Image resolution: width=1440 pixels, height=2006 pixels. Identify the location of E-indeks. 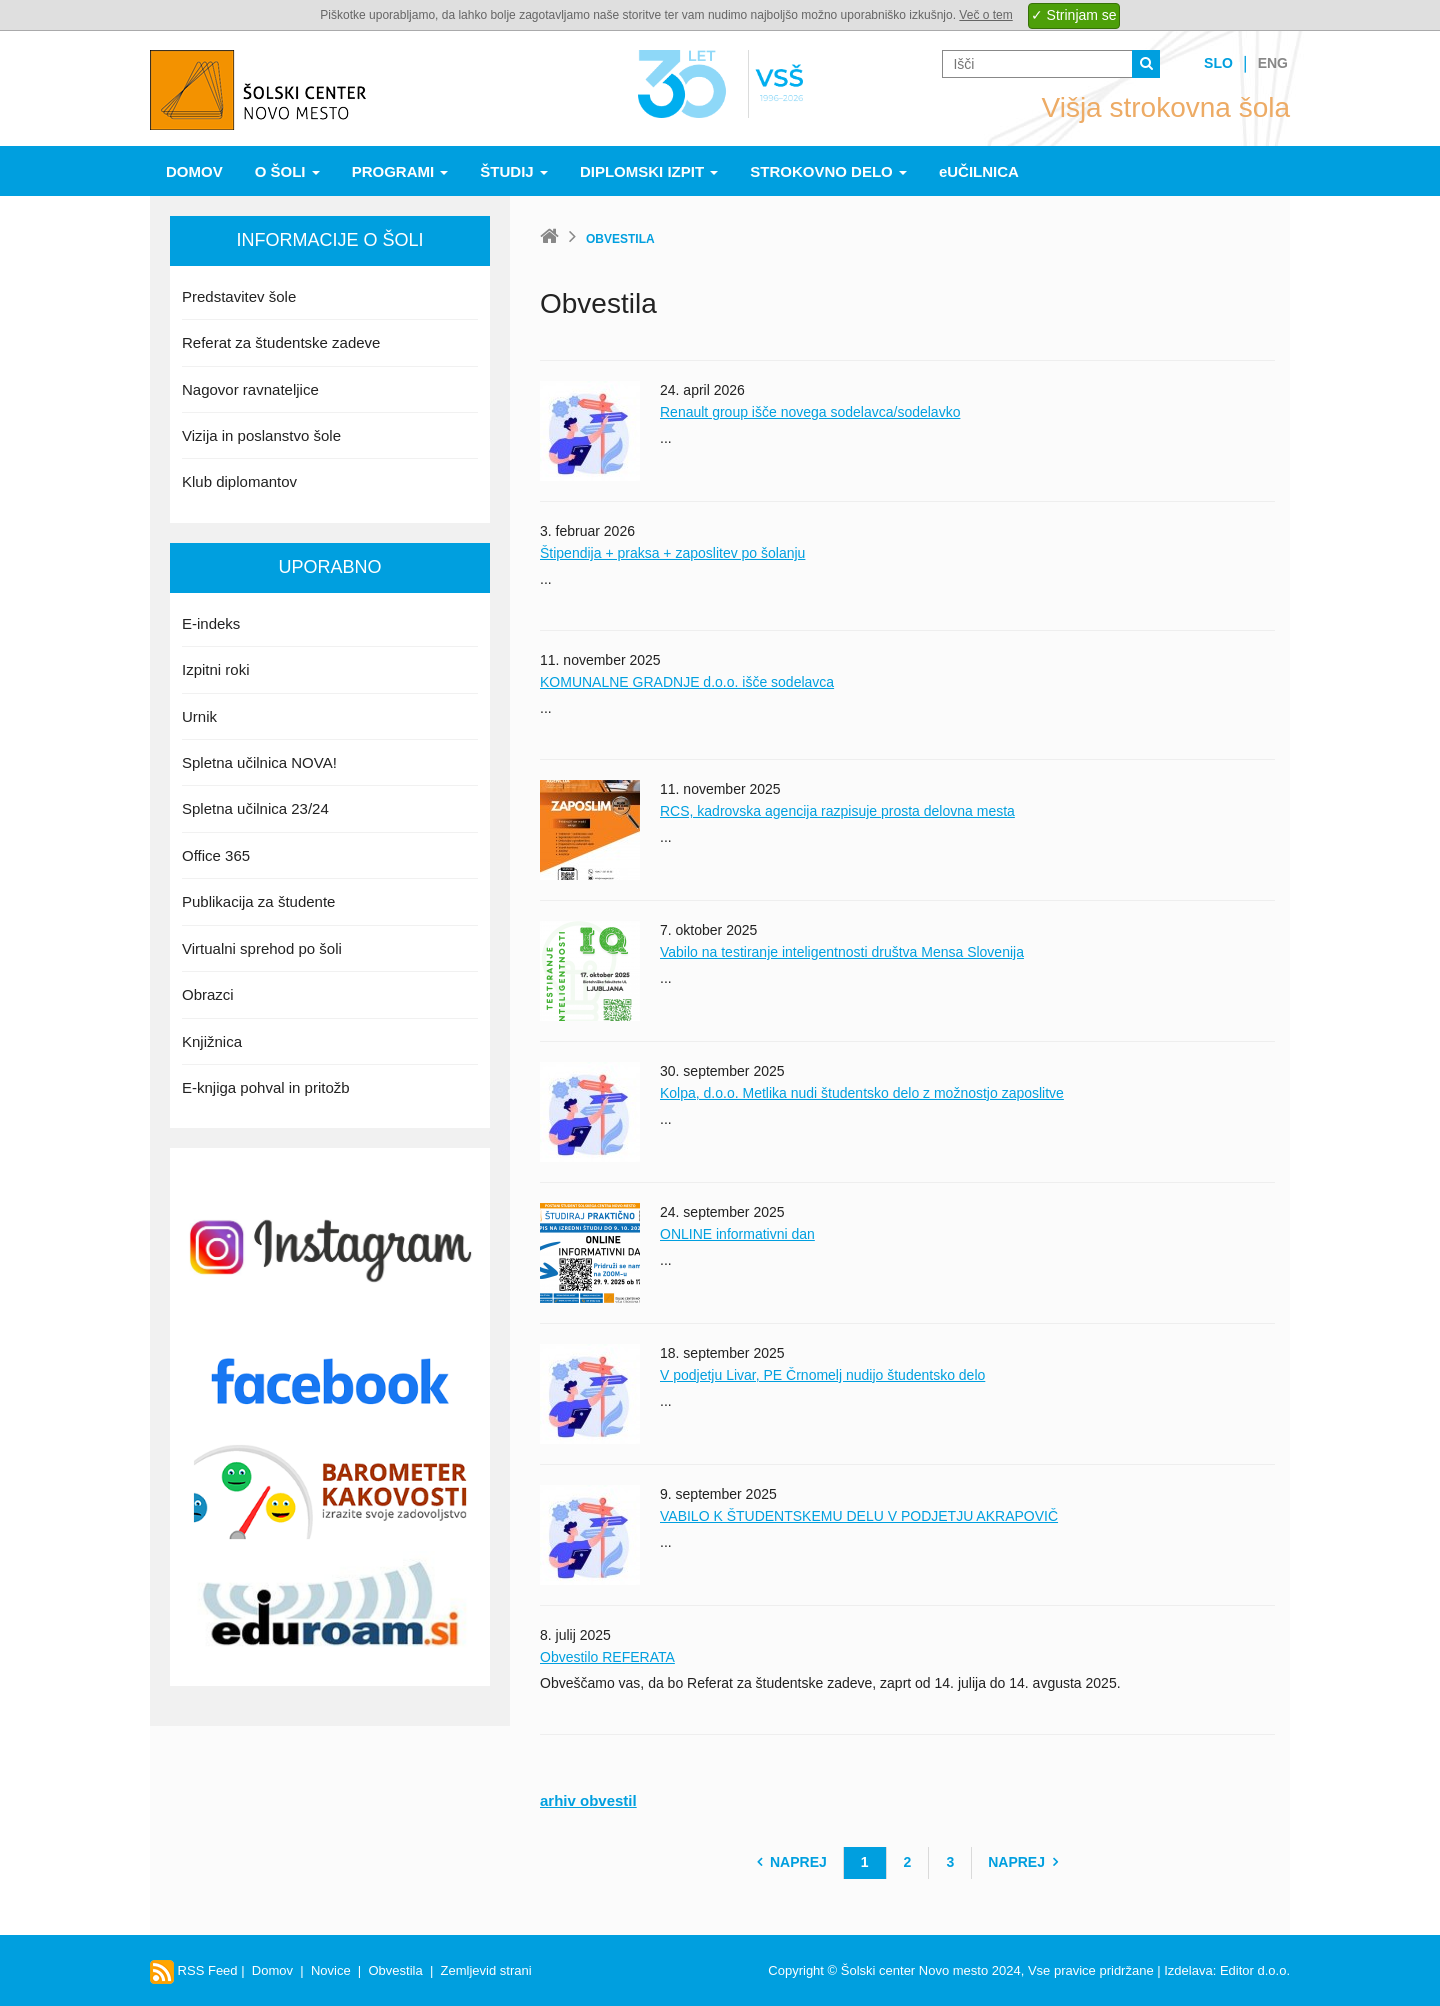
(211, 623).